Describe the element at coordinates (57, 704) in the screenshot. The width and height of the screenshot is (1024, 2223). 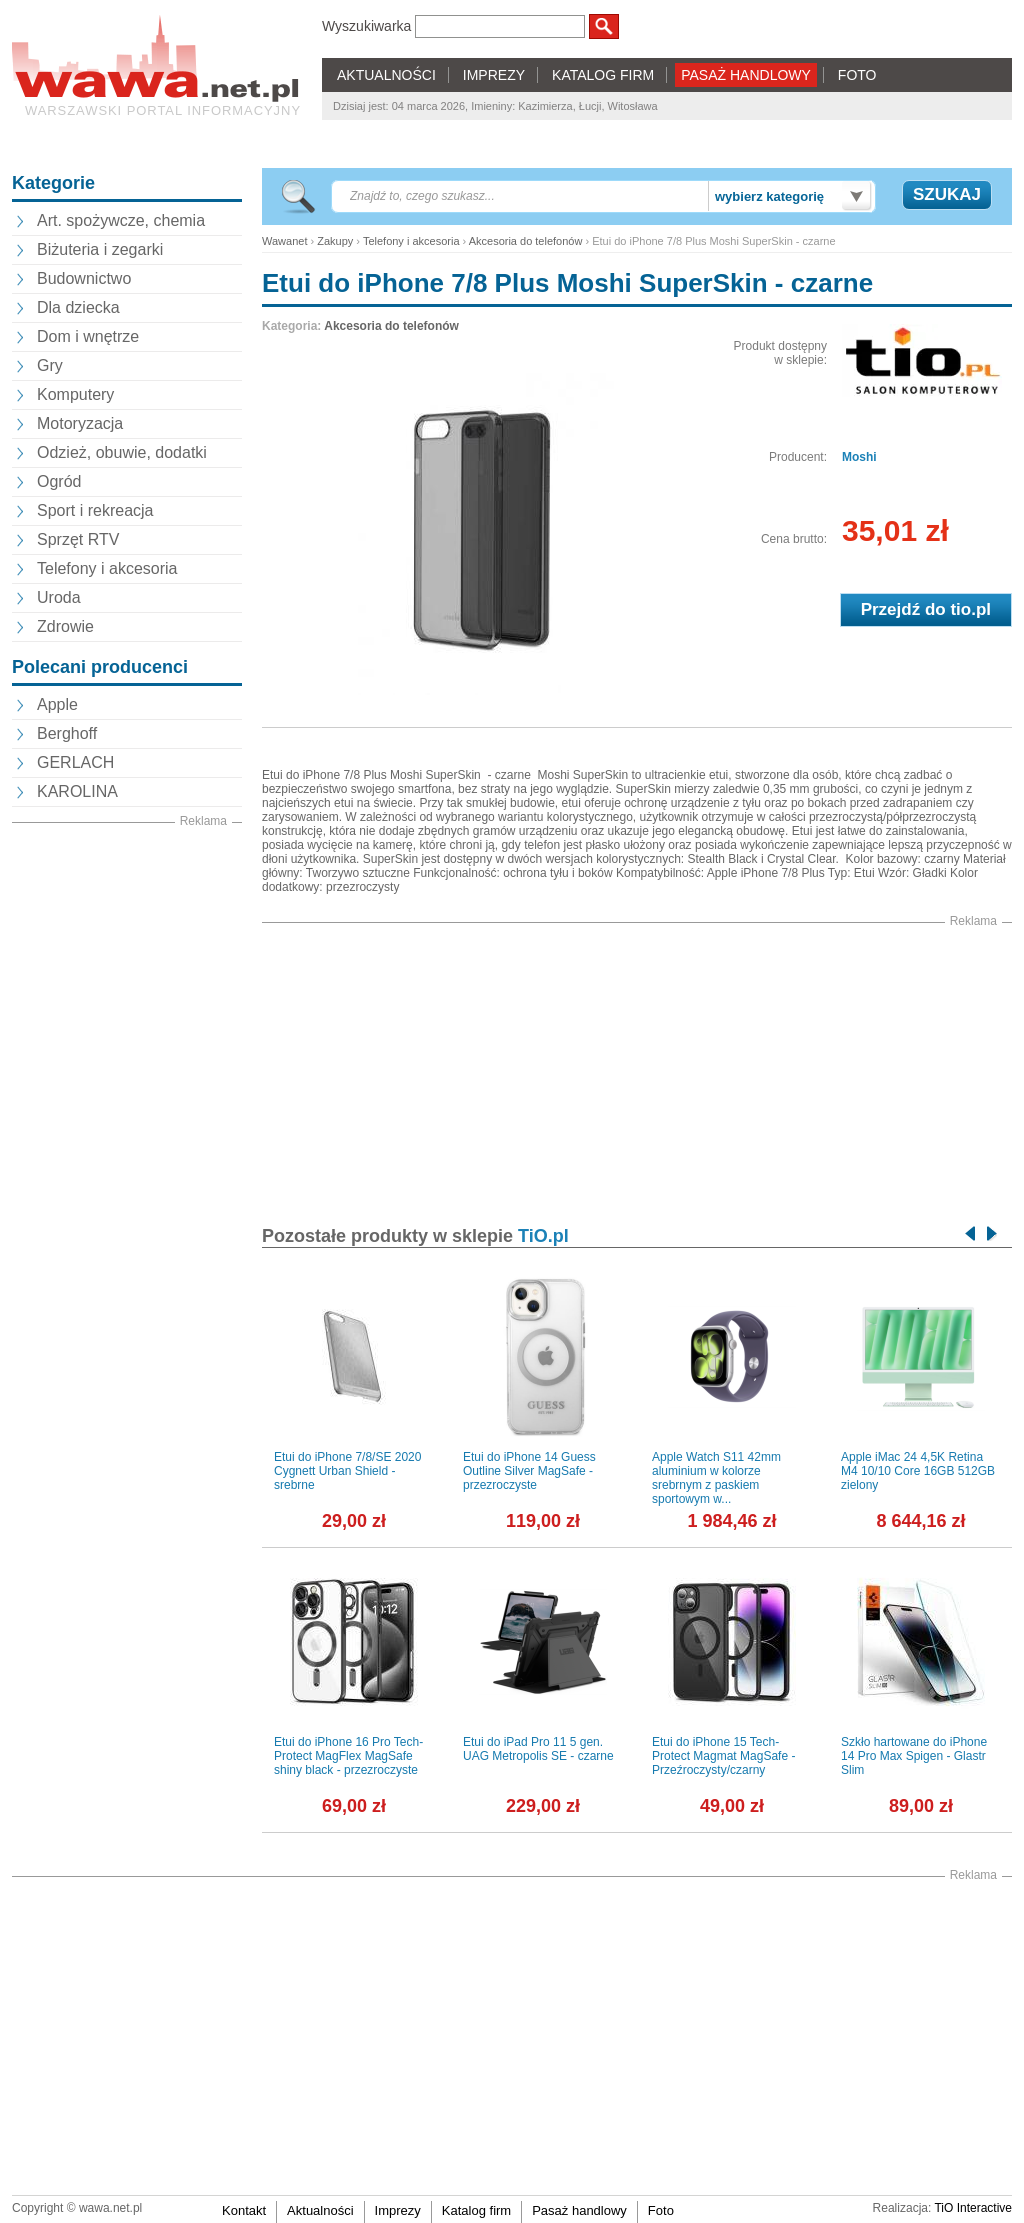
I see `Apple` at that location.